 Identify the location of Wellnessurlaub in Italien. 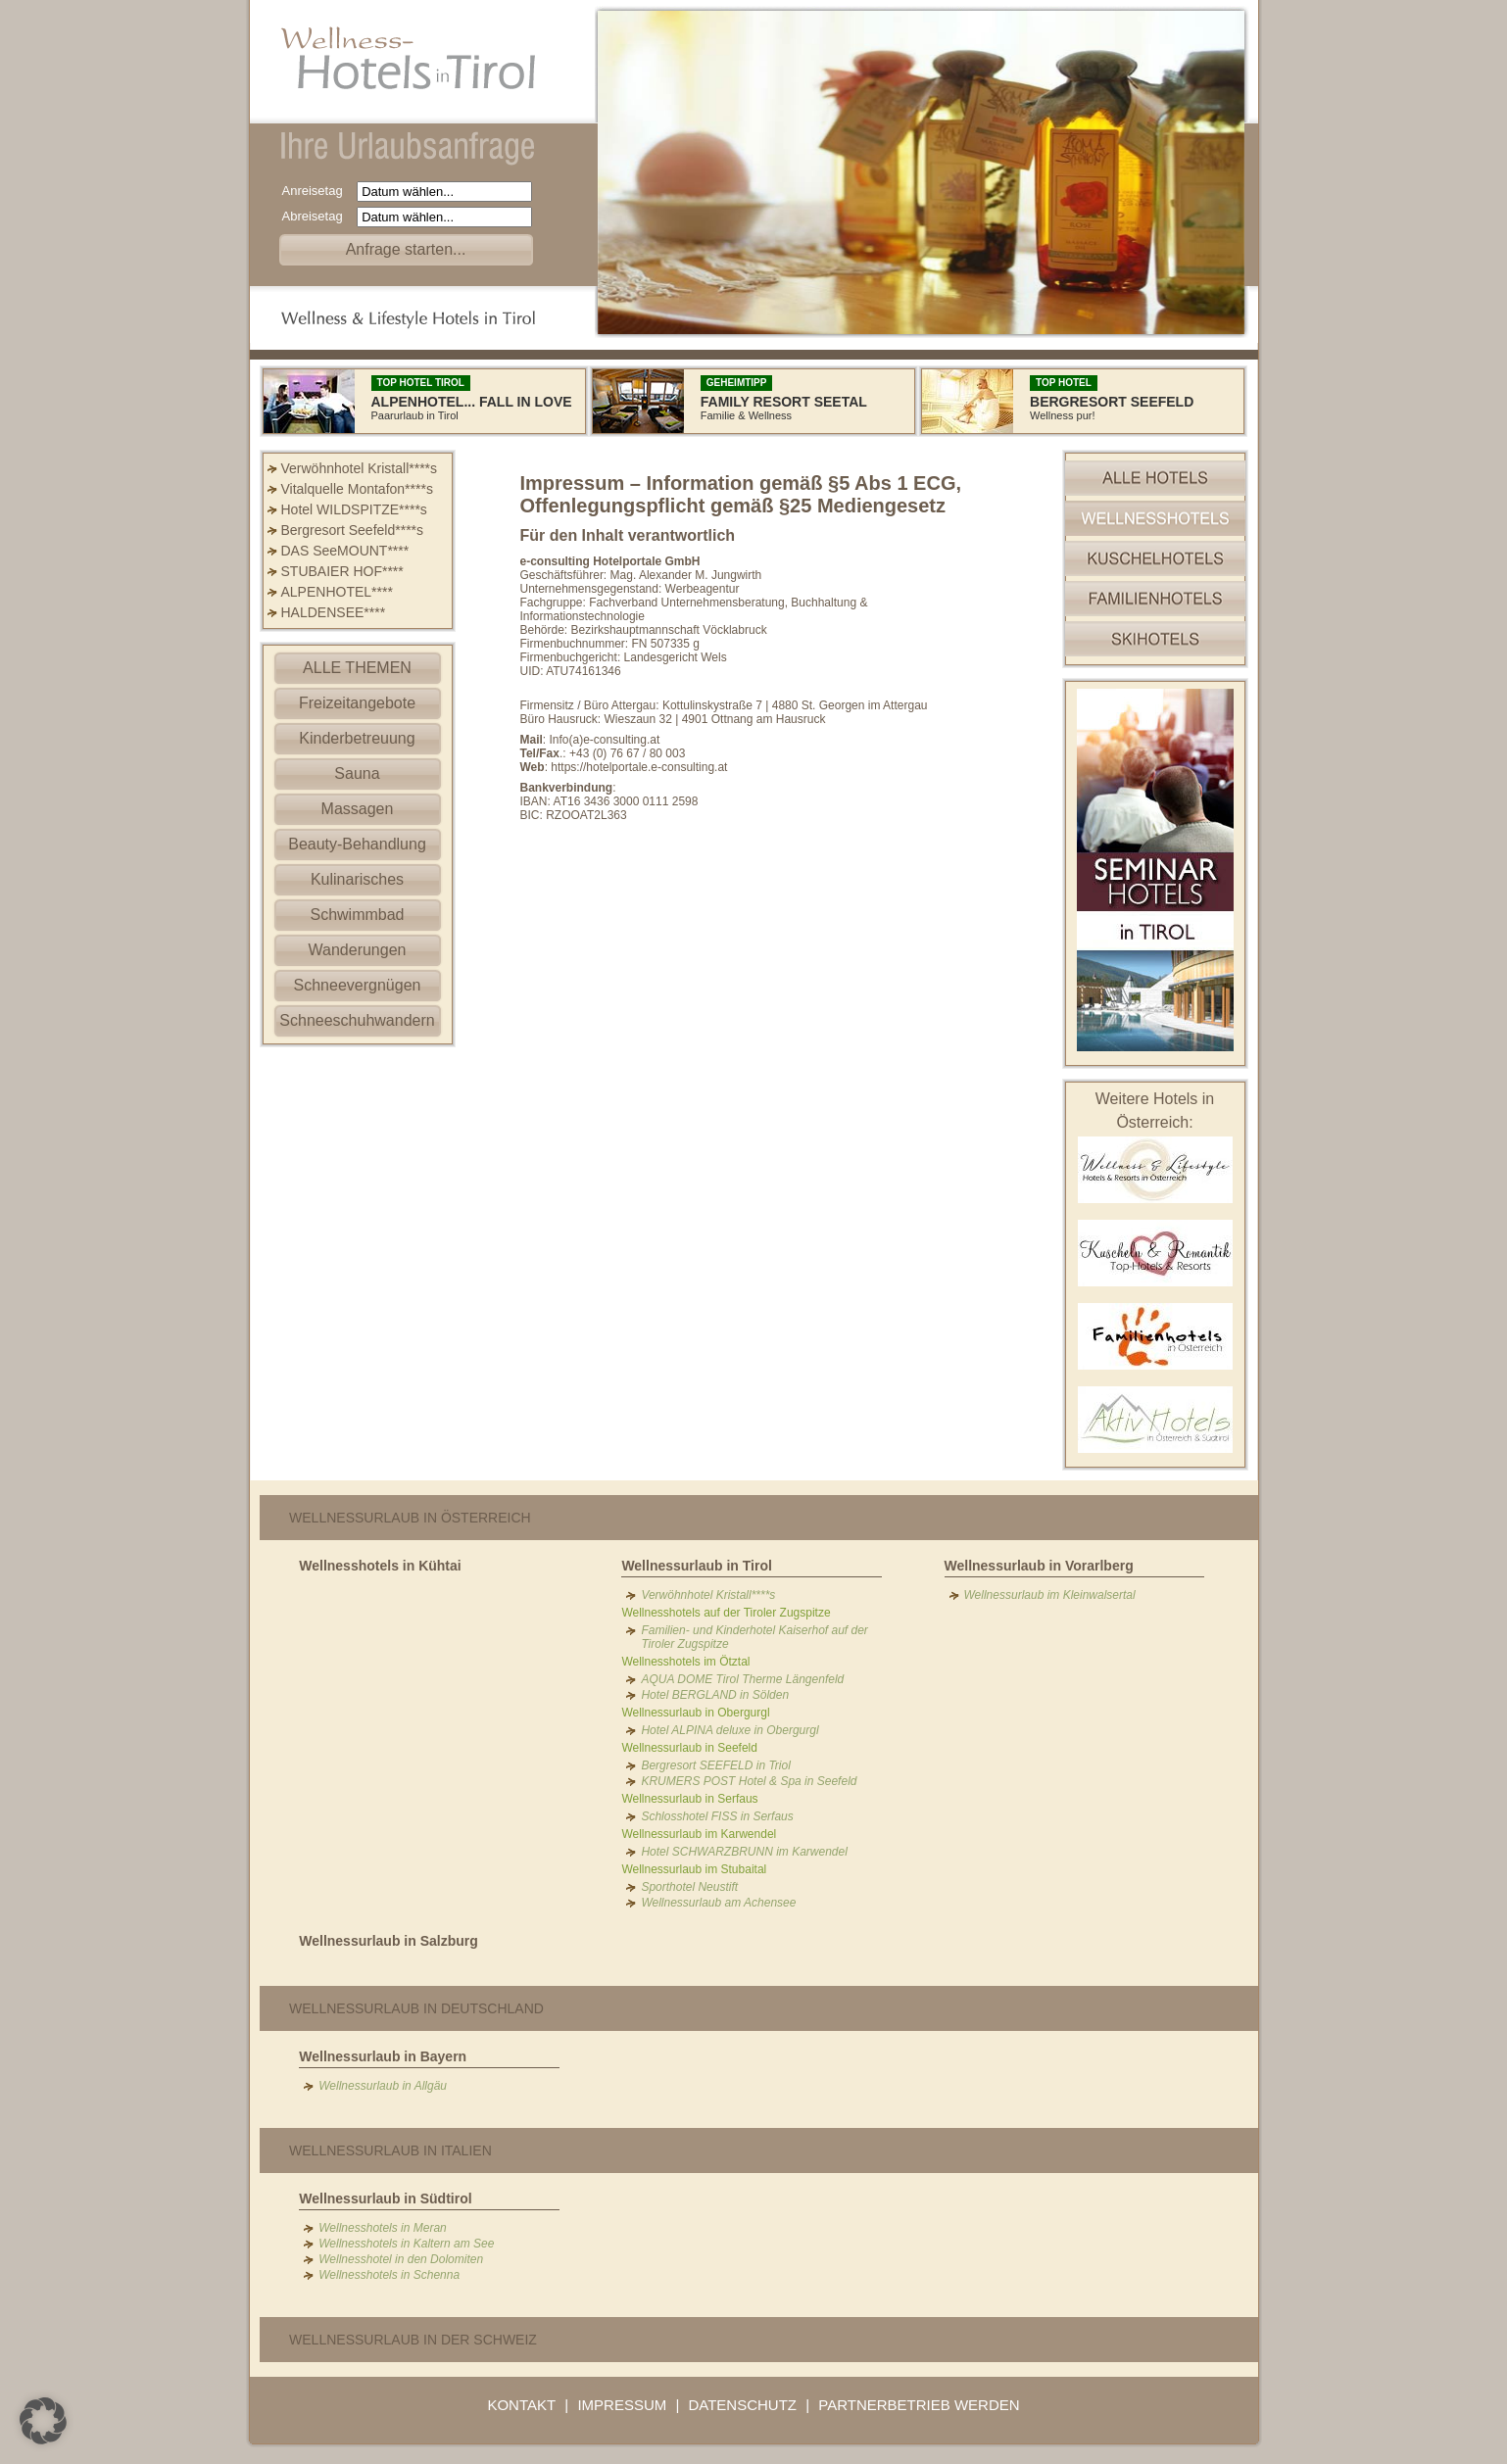
(390, 2150).